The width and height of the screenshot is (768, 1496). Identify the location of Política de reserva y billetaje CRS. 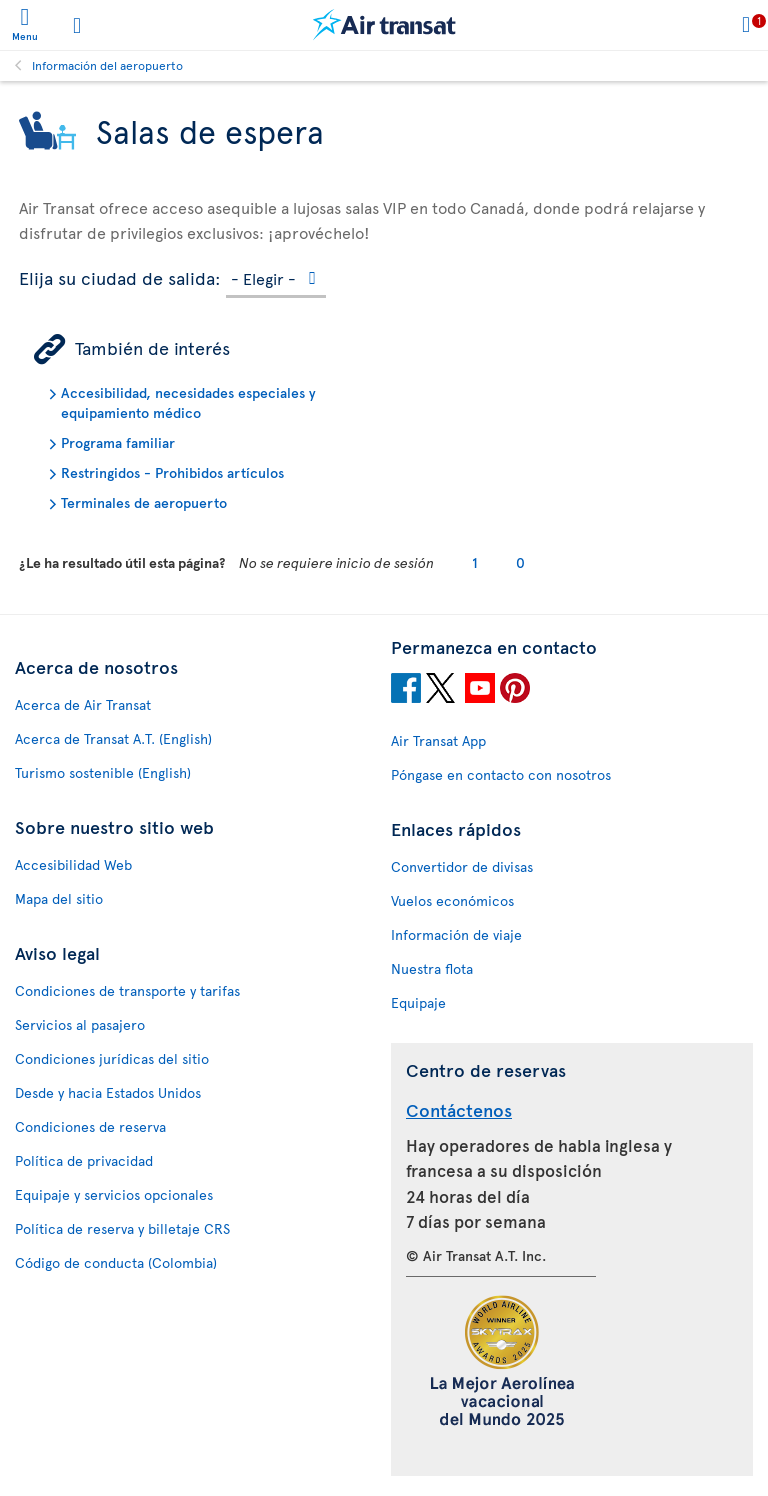
(122, 1228).